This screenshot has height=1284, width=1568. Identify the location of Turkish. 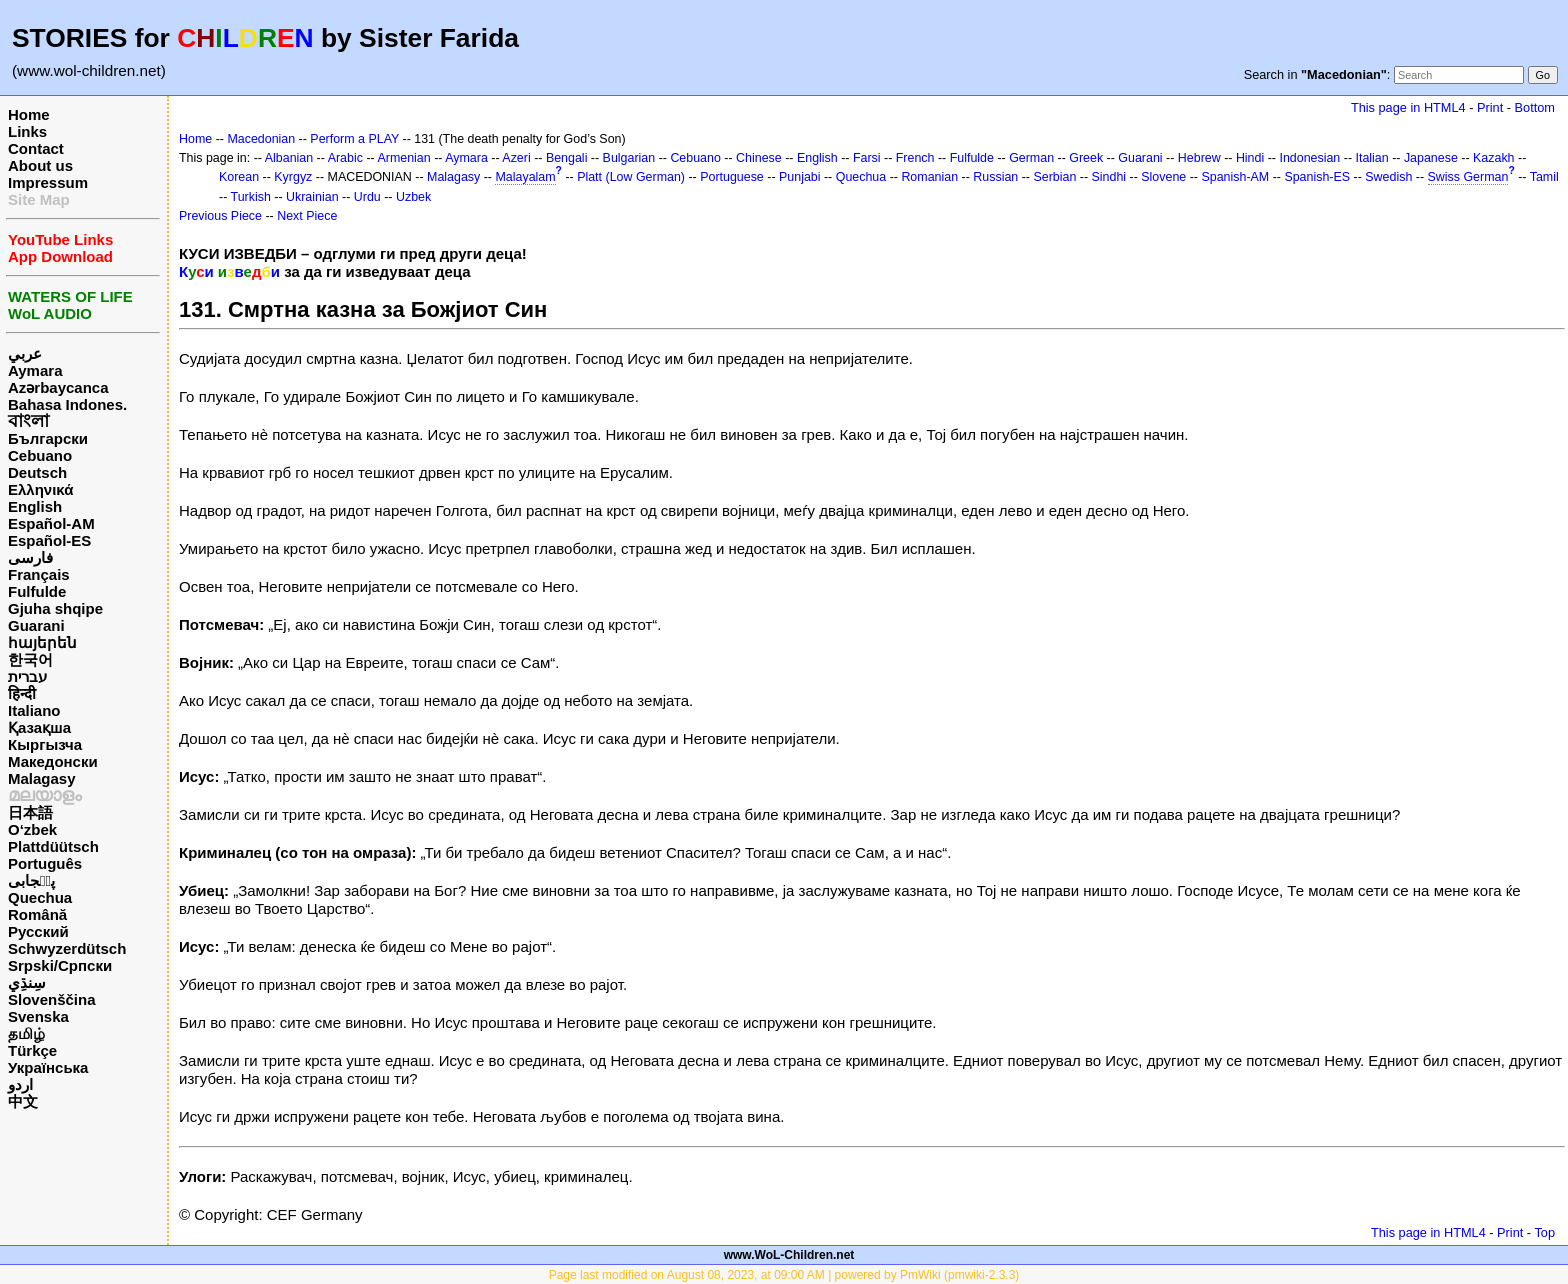
(251, 197).